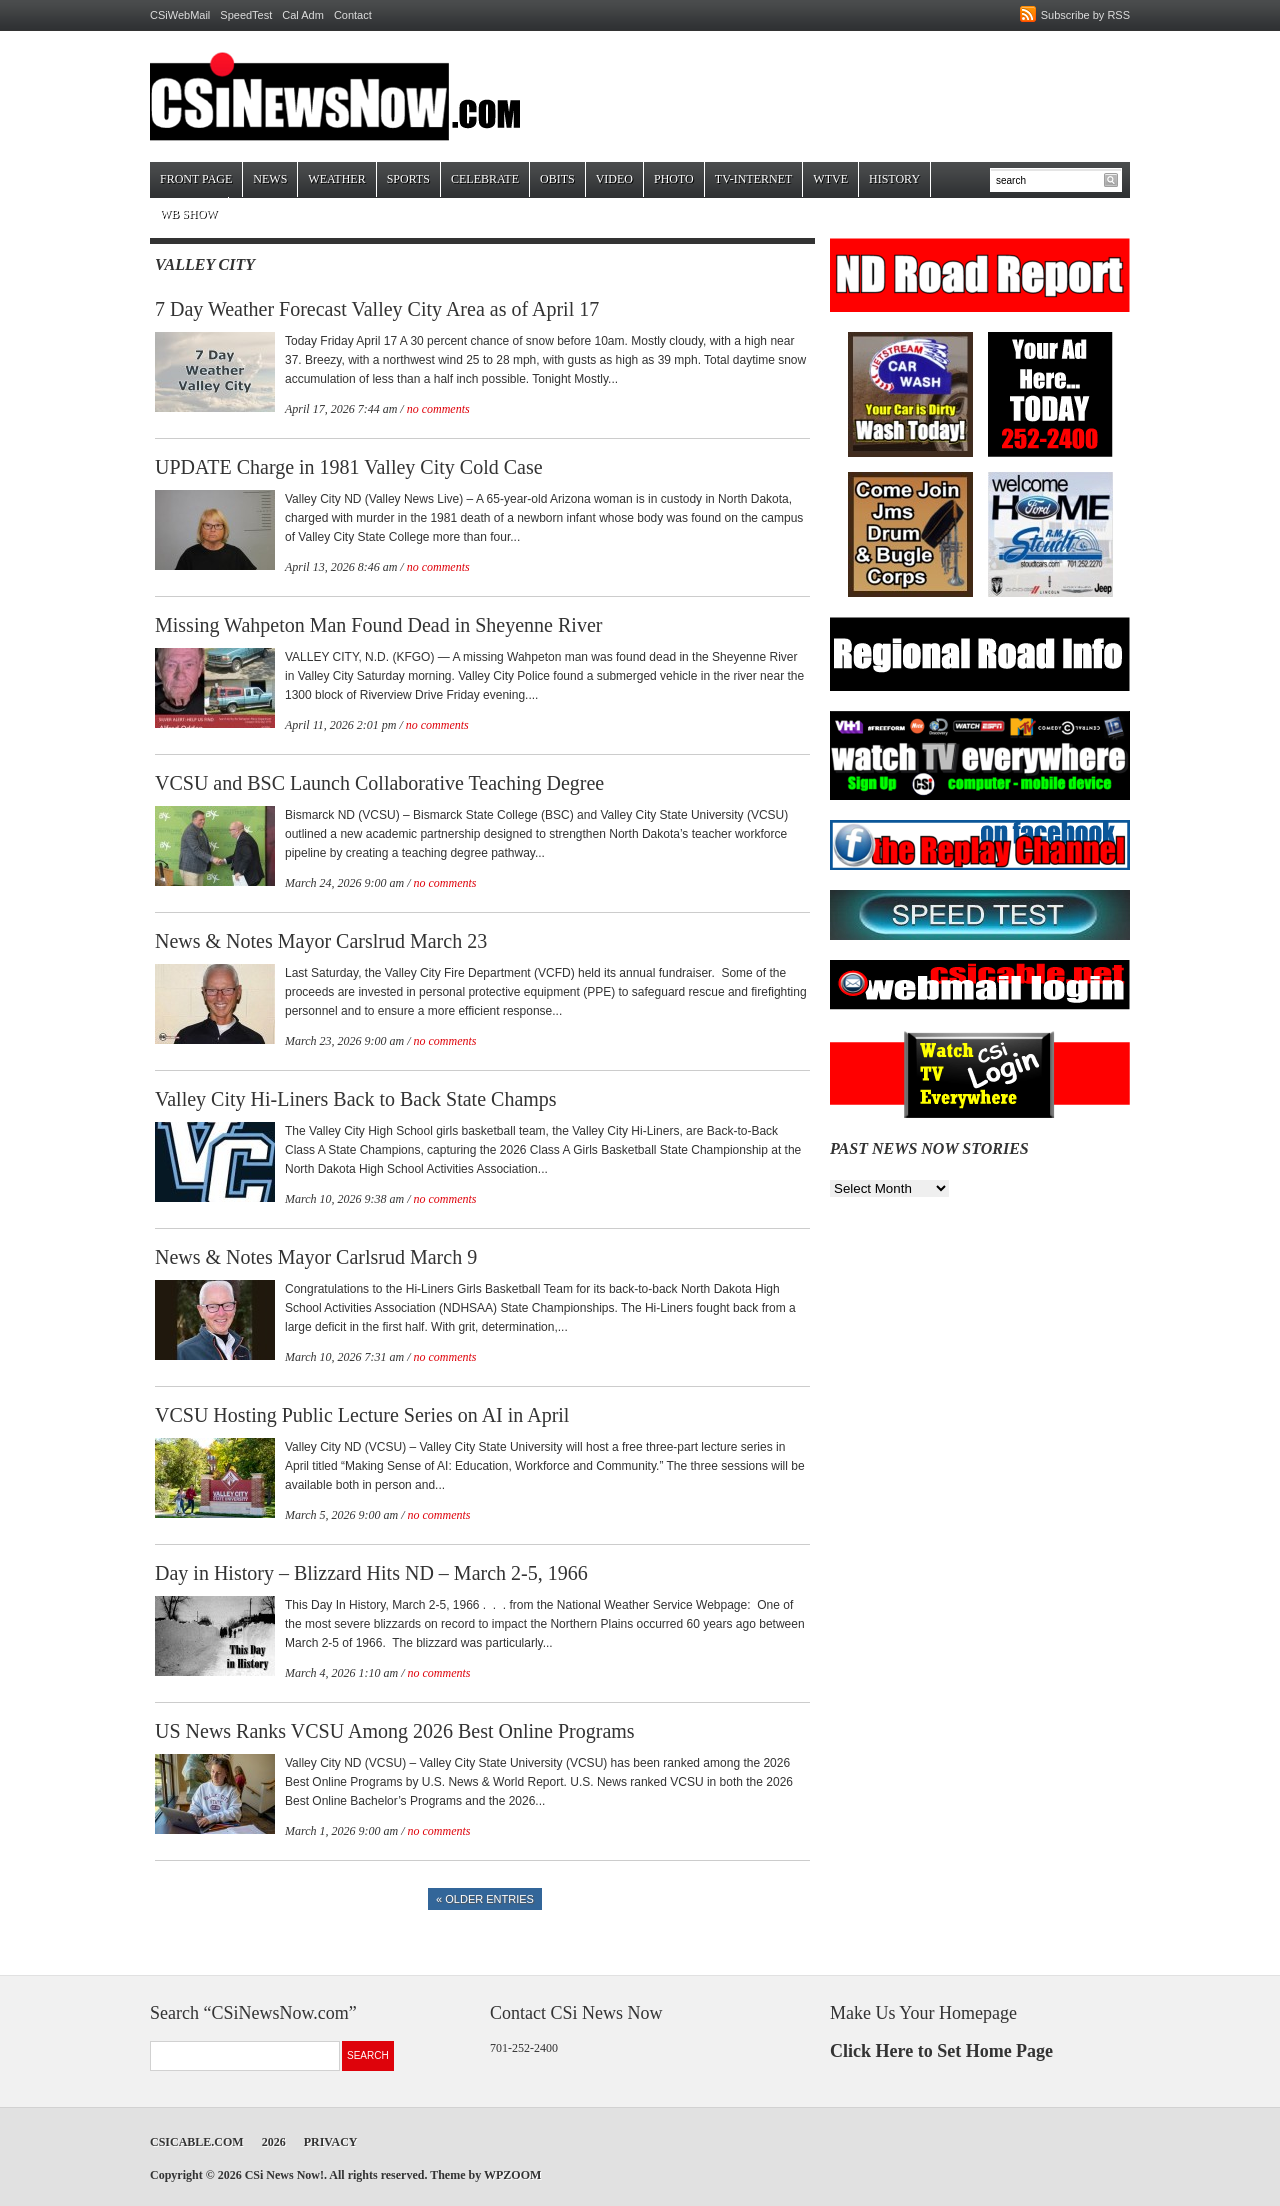  I want to click on Day in History – Blizzard Hits ND – March 2-5, 1966, so click(371, 1573).